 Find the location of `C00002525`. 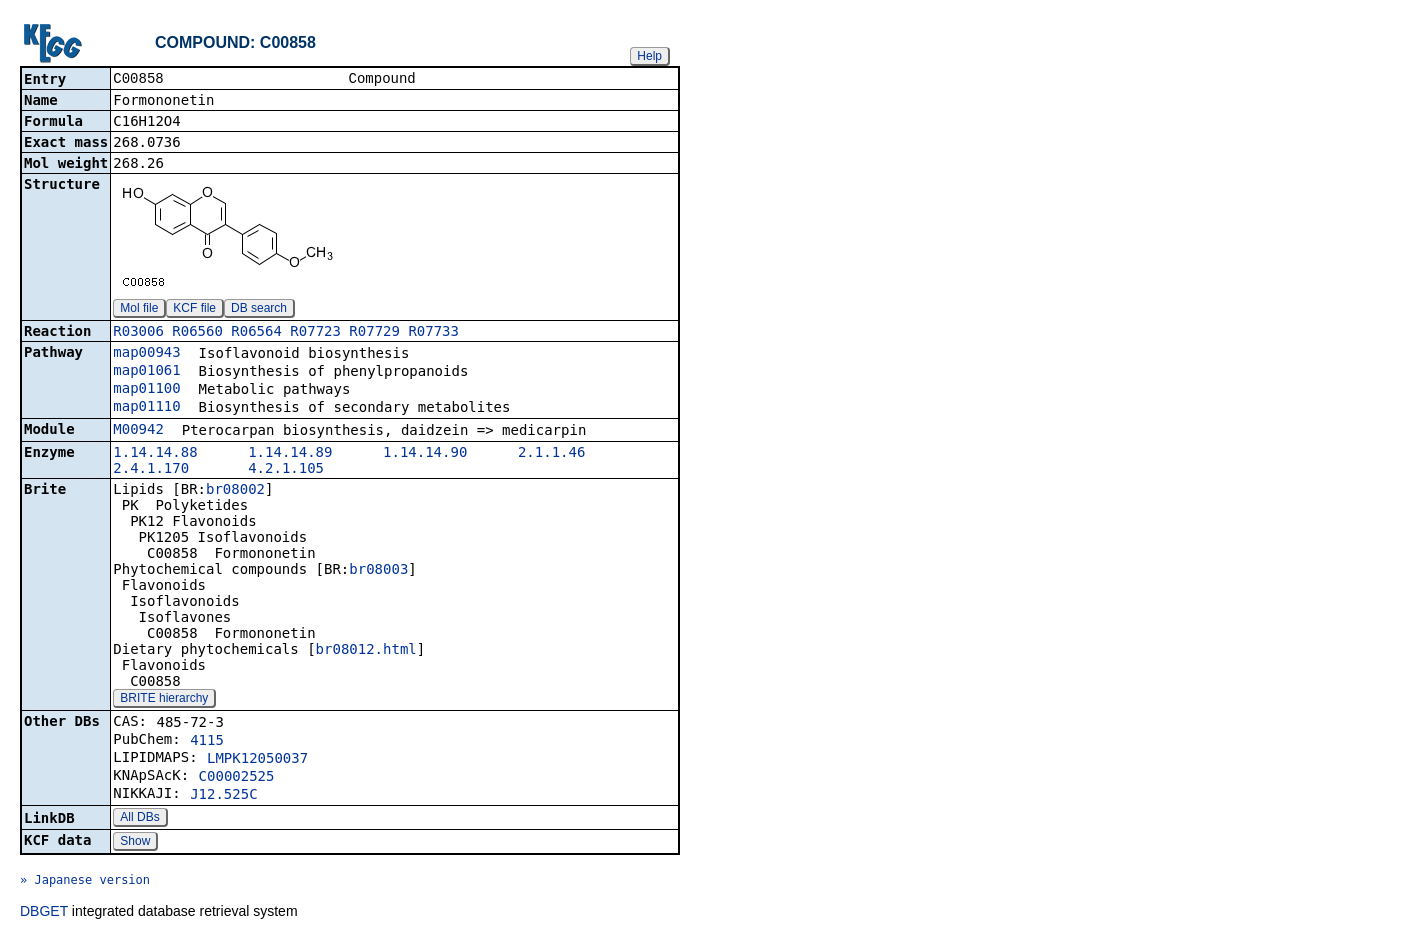

C00002525 is located at coordinates (237, 778).